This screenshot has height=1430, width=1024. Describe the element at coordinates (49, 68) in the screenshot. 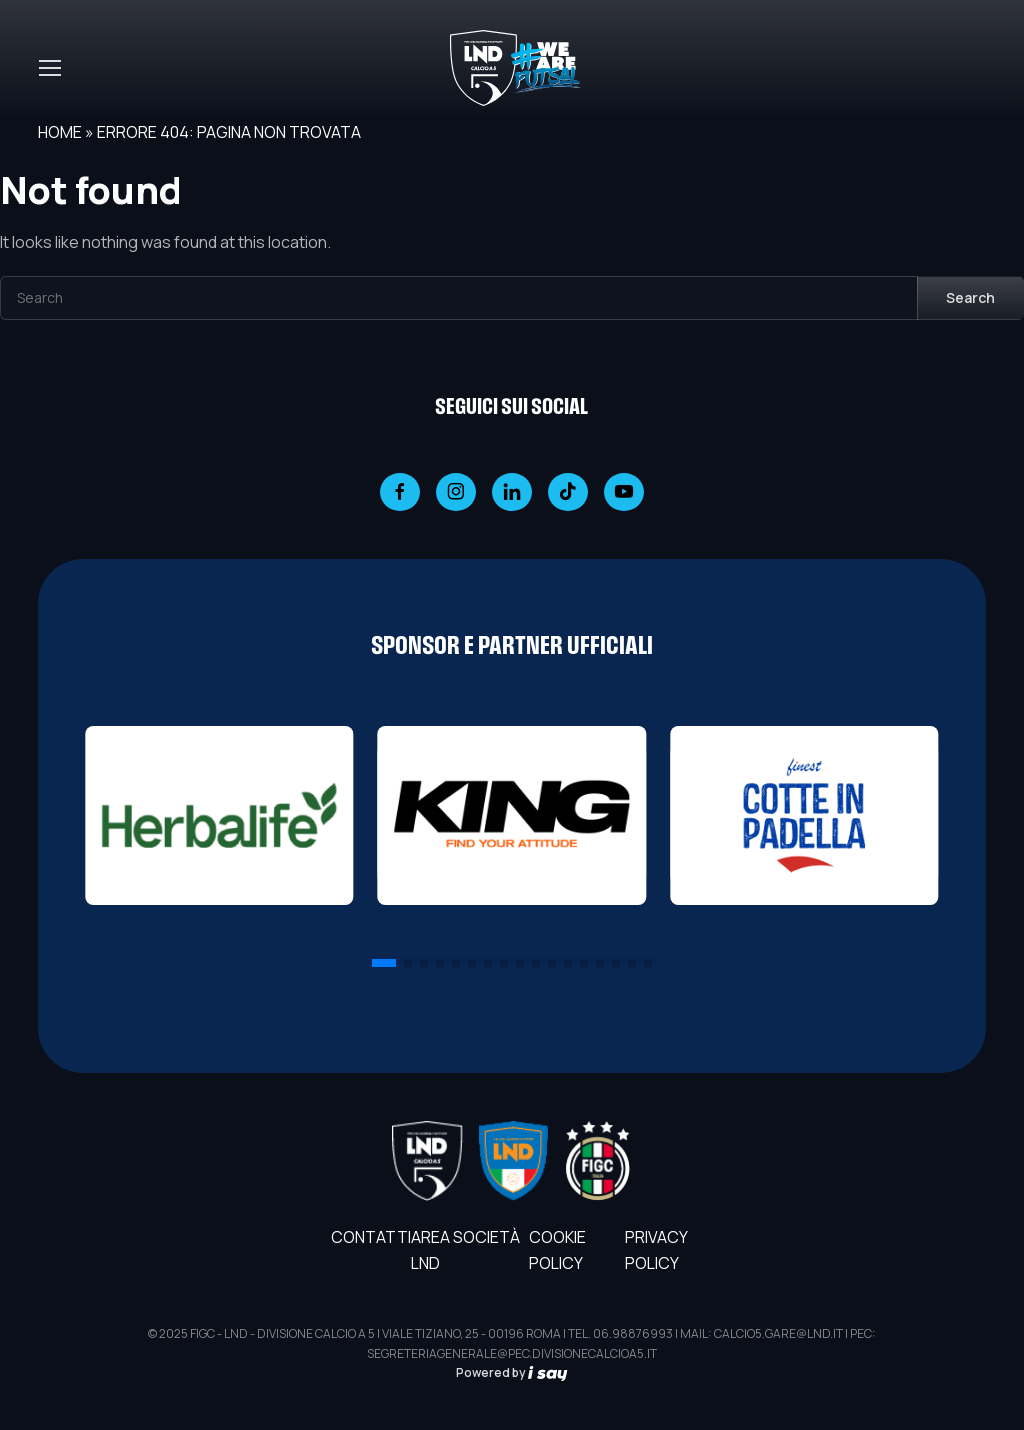

I see `[Toggle navigation]` at that location.